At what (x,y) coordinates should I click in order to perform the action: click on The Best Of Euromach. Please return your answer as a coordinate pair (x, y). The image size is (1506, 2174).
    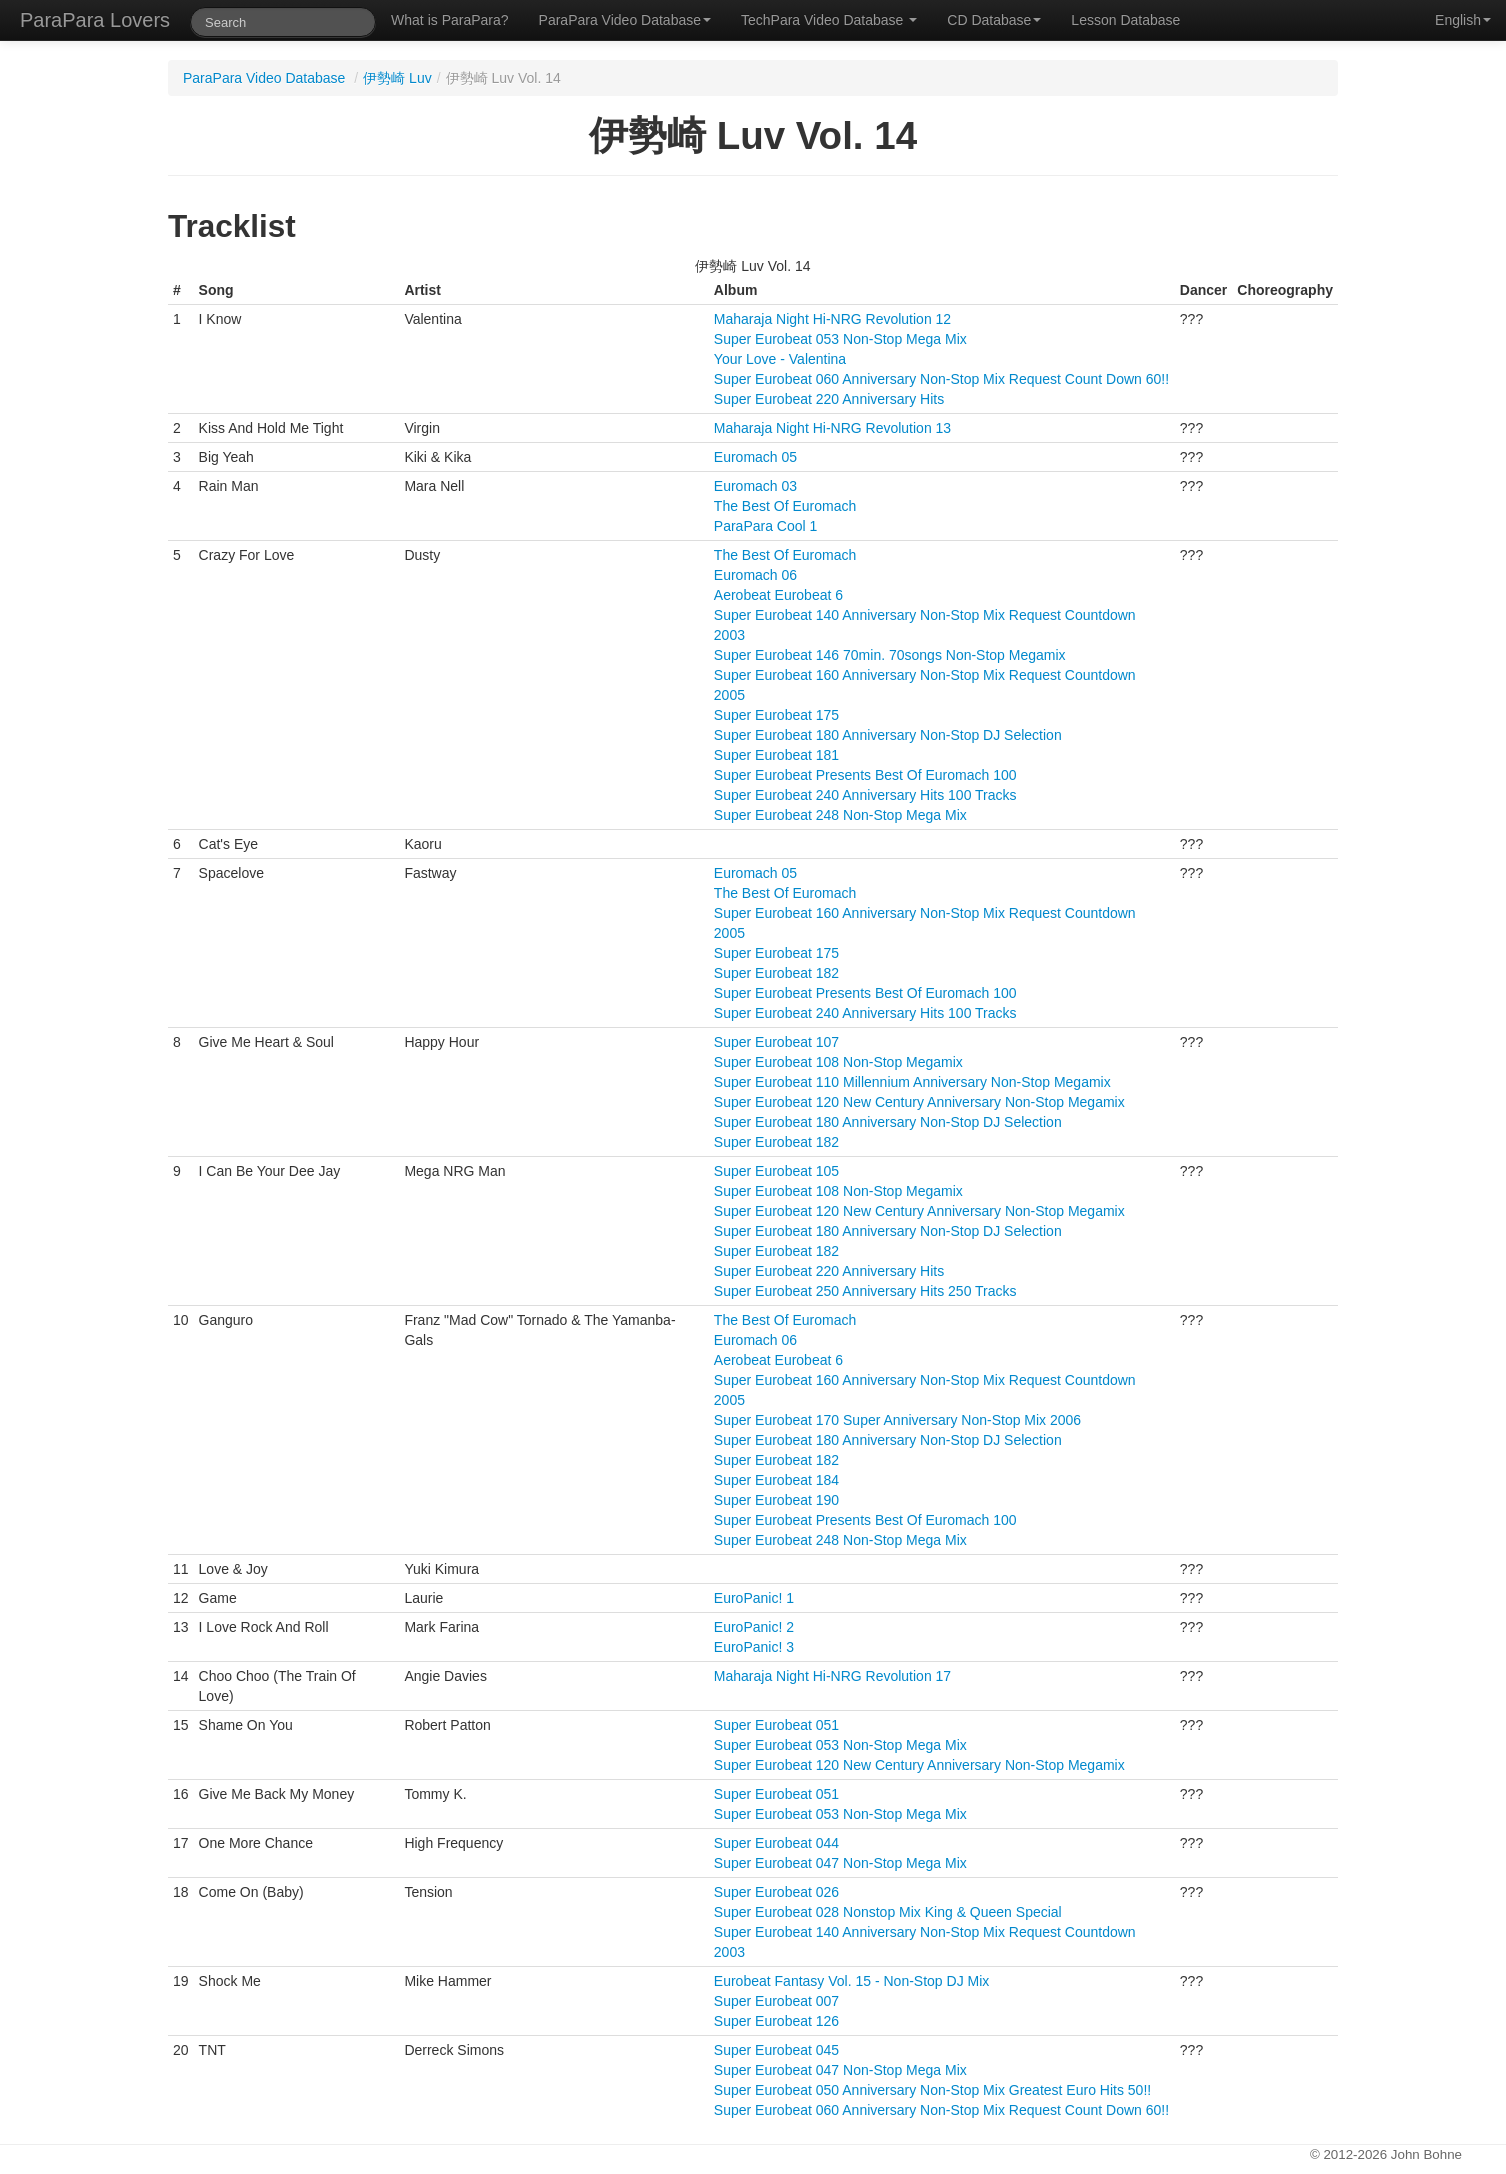
    Looking at the image, I should click on (785, 506).